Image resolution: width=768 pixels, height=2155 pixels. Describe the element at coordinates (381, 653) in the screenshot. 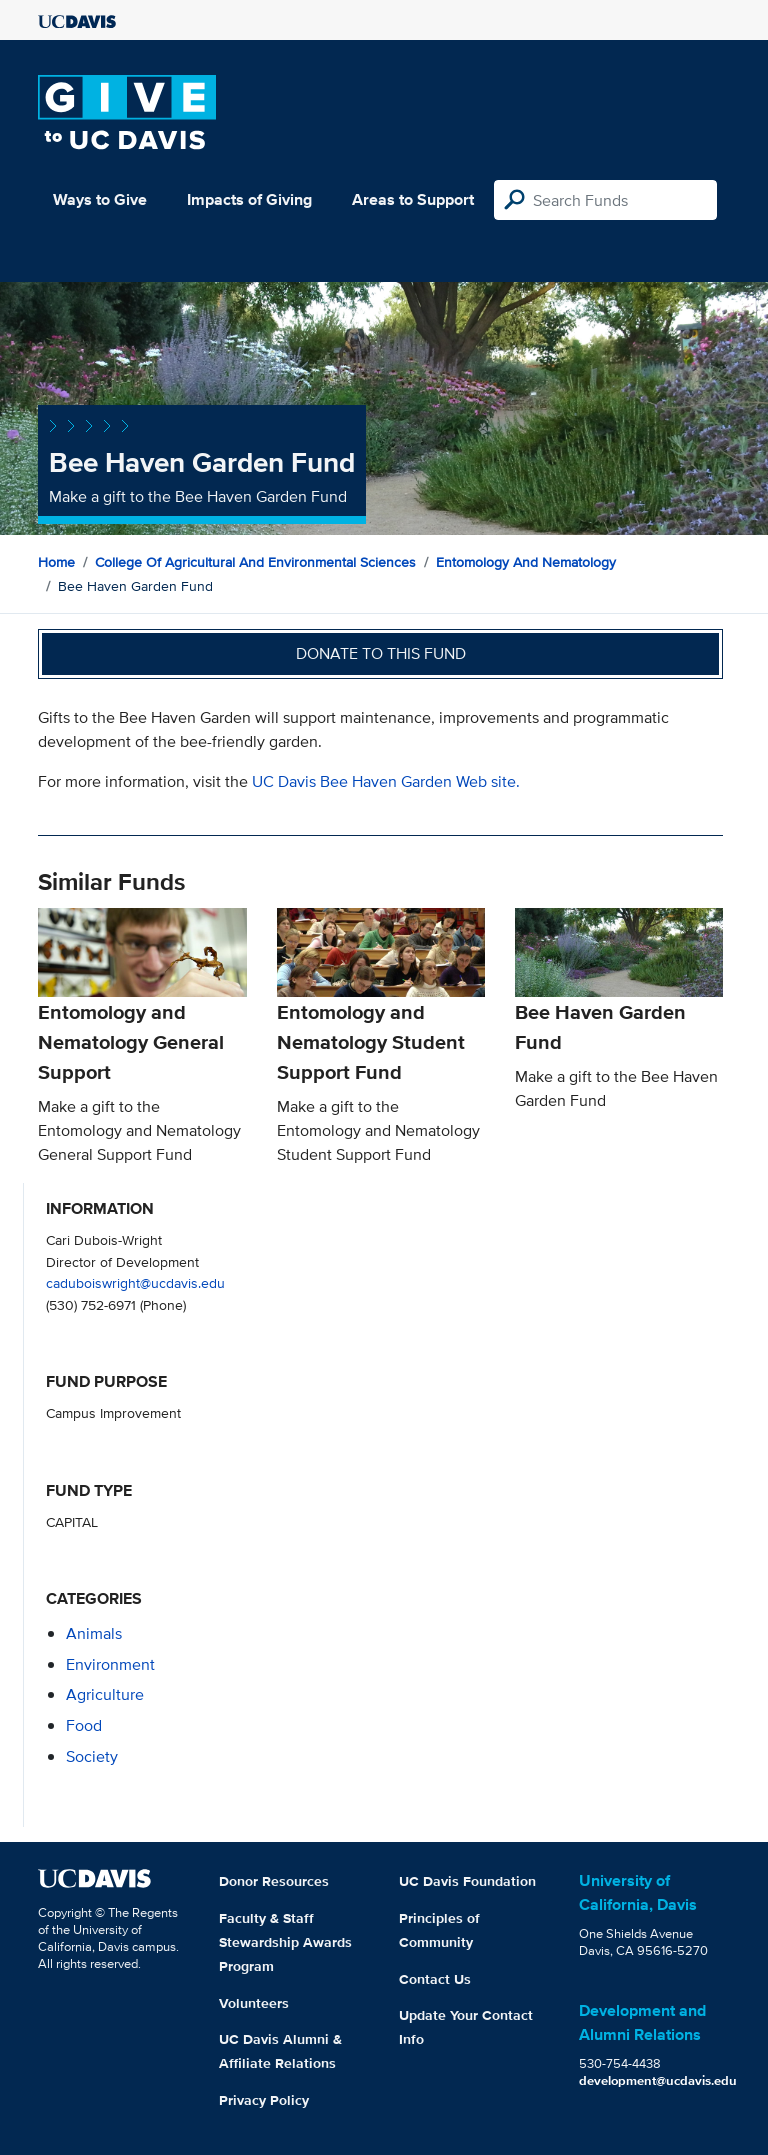

I see `Donate to this fund` at that location.